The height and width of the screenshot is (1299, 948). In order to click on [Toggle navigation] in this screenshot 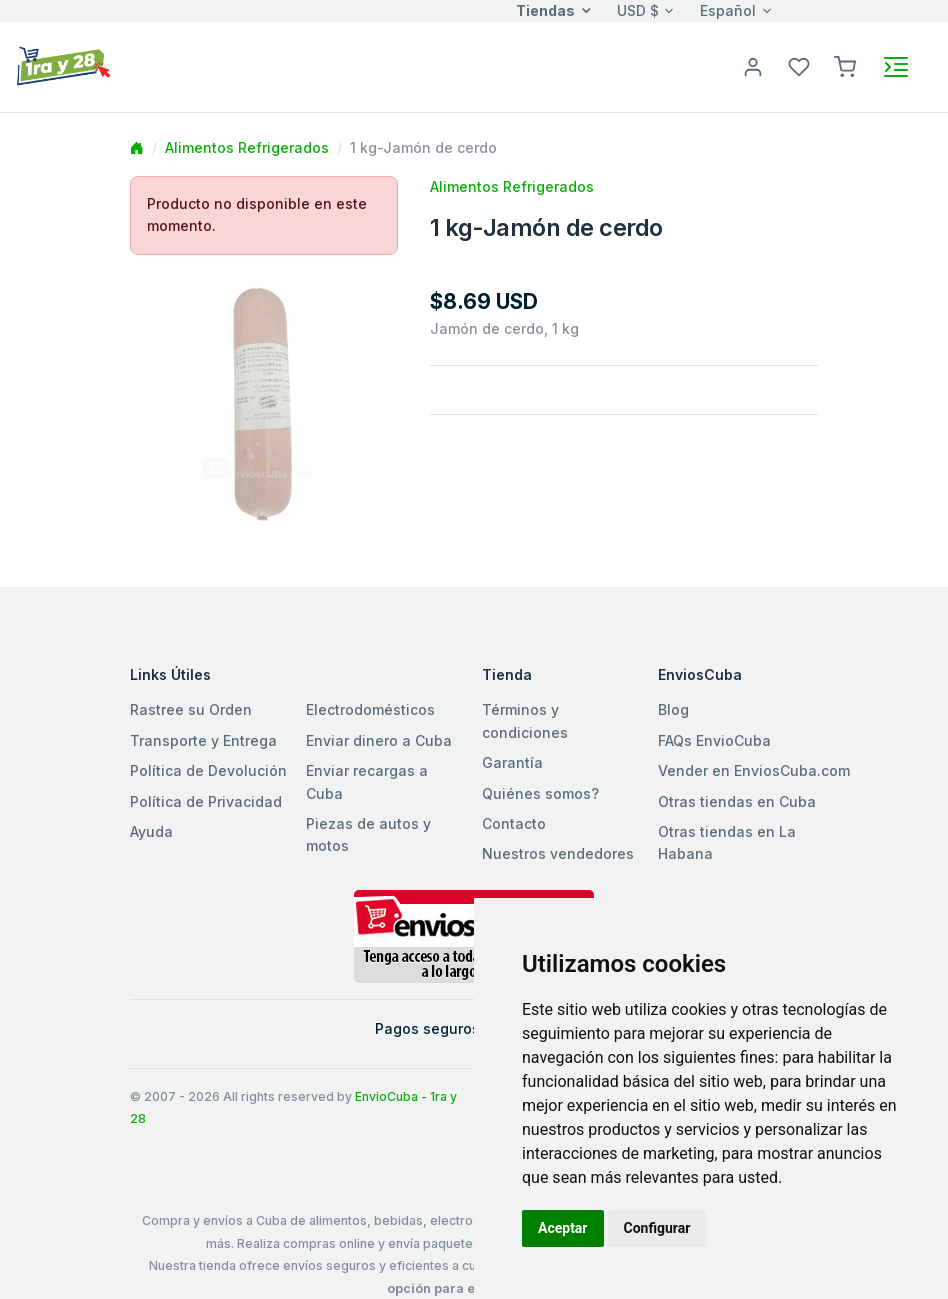, I will do `click(896, 67)`.